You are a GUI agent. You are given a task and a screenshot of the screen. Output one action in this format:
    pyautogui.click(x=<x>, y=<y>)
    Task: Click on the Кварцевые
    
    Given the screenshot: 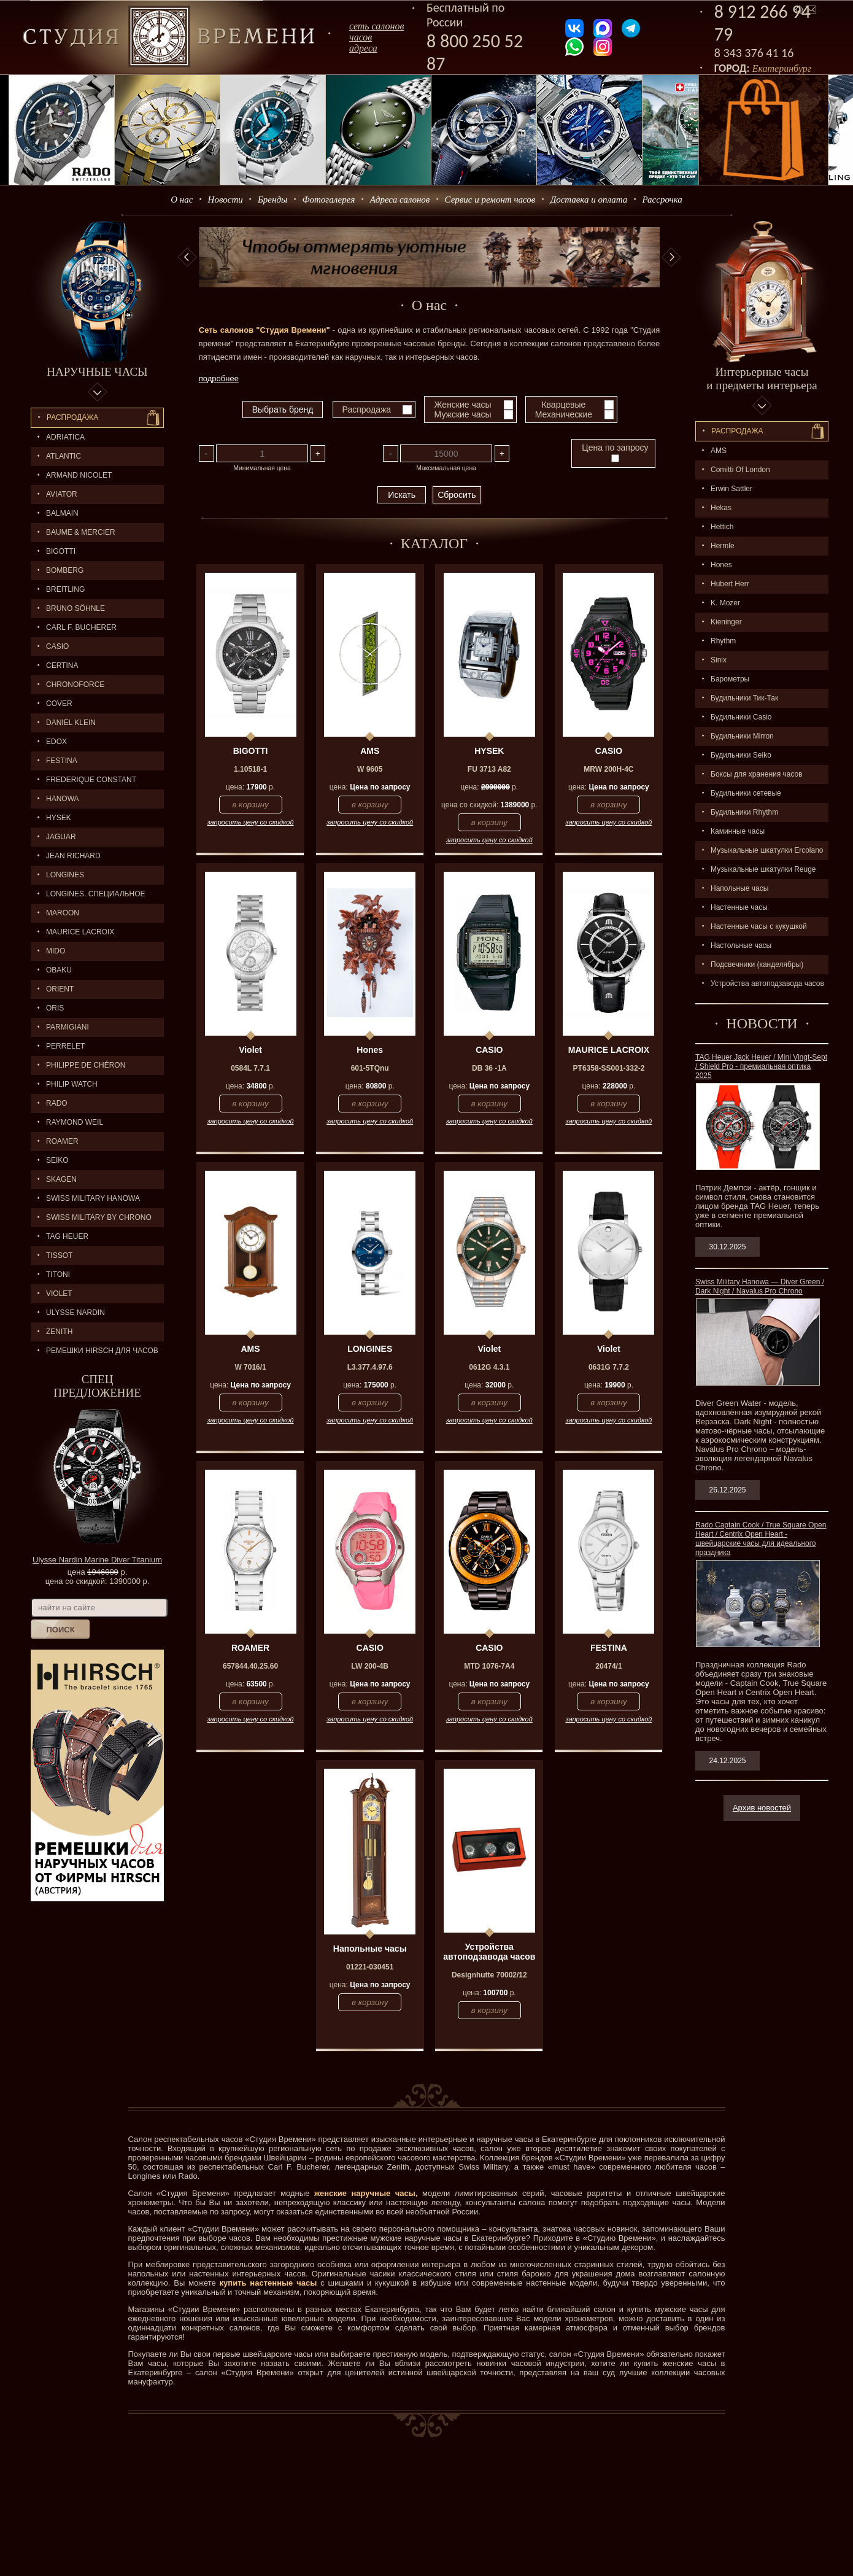 What is the action you would take?
    pyautogui.click(x=563, y=404)
    